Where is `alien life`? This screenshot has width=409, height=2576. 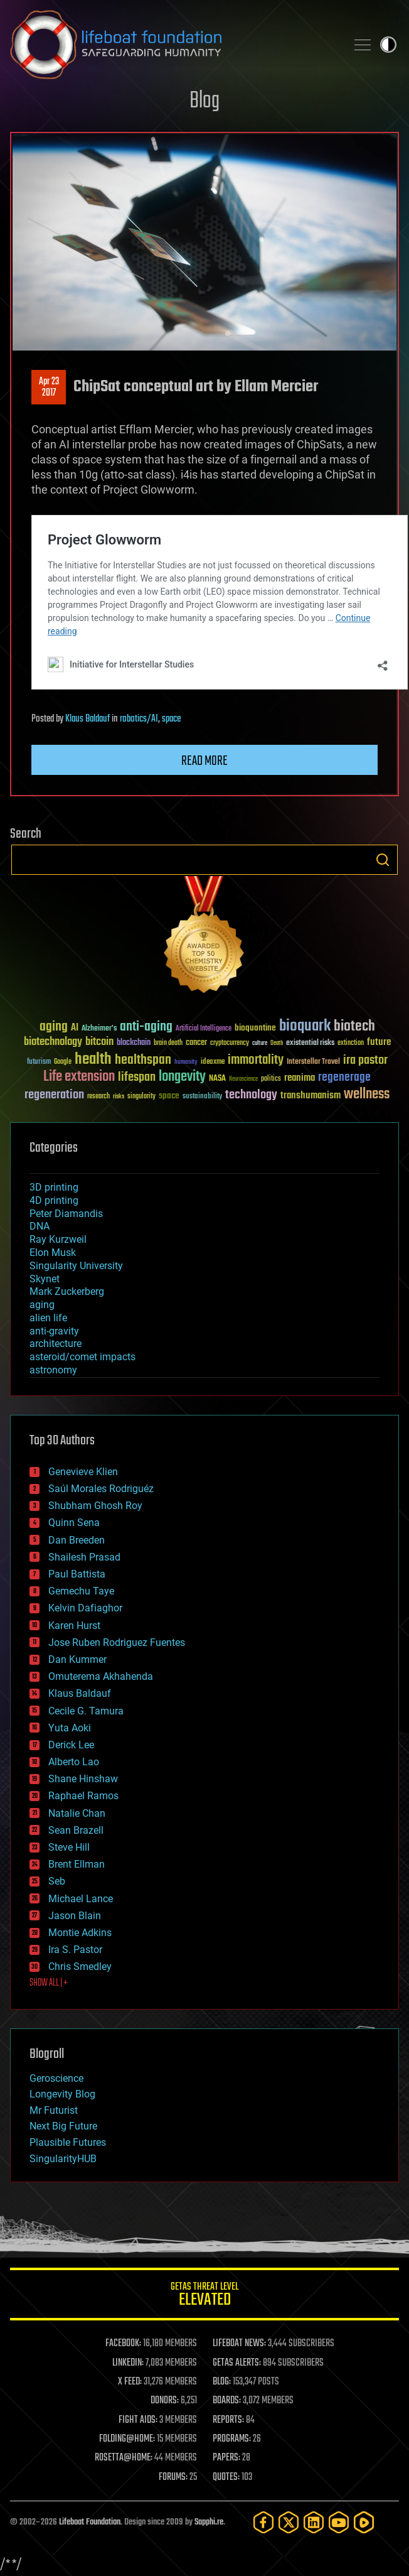 alien life is located at coordinates (48, 1318).